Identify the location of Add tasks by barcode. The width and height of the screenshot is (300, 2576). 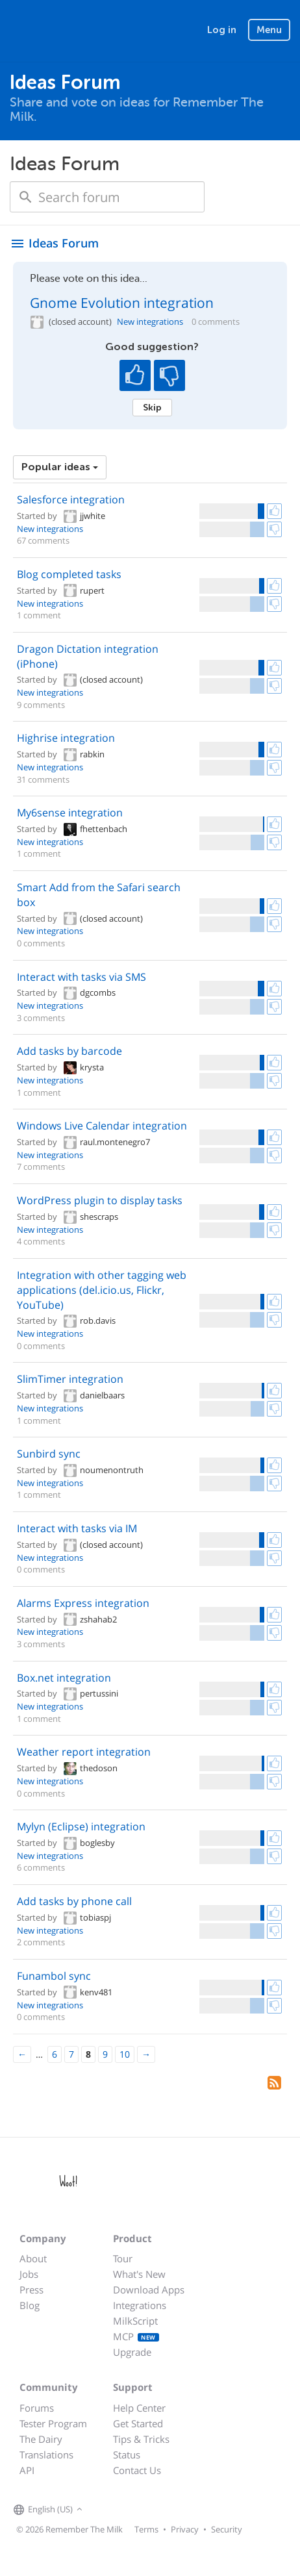
(69, 1051).